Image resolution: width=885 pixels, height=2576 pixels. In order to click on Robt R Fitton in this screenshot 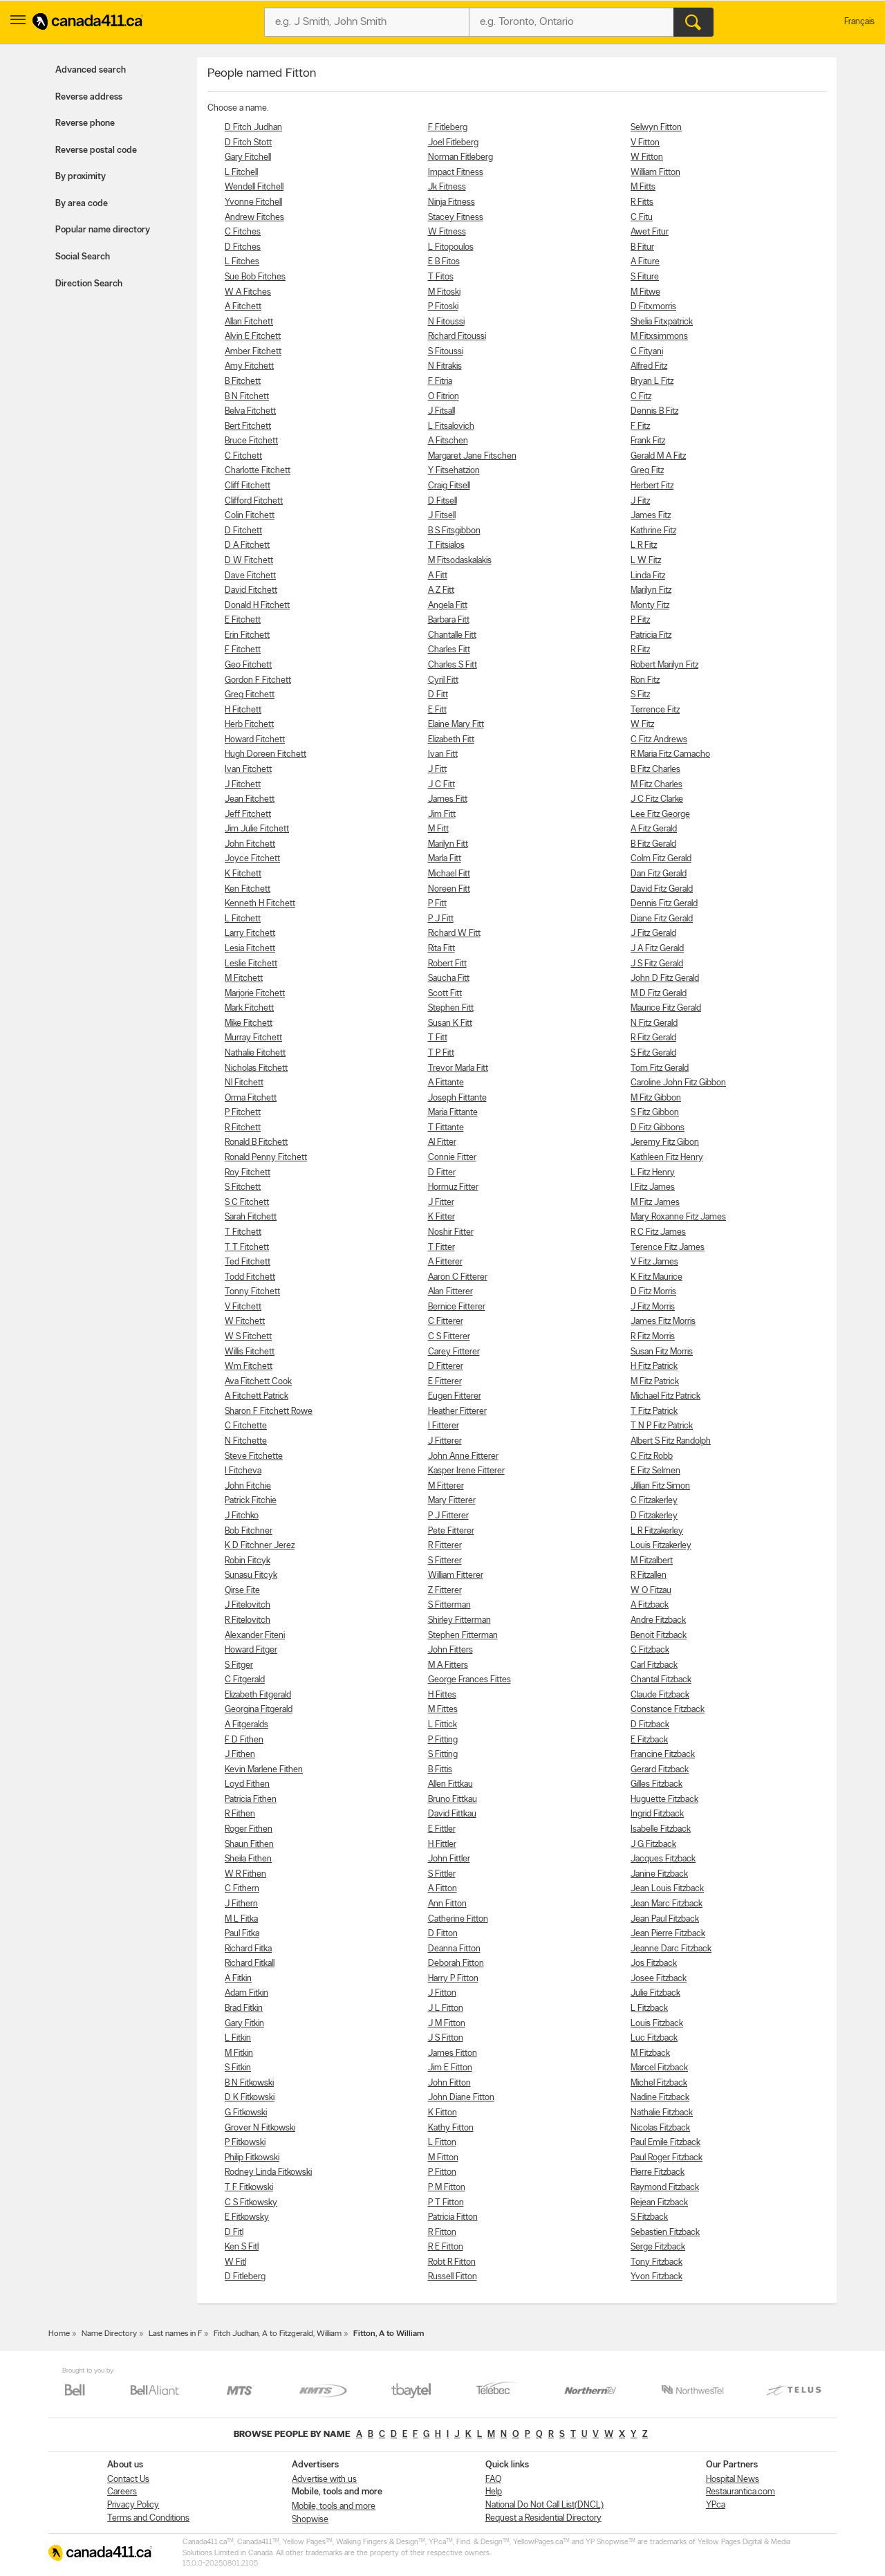, I will do `click(452, 2262)`.